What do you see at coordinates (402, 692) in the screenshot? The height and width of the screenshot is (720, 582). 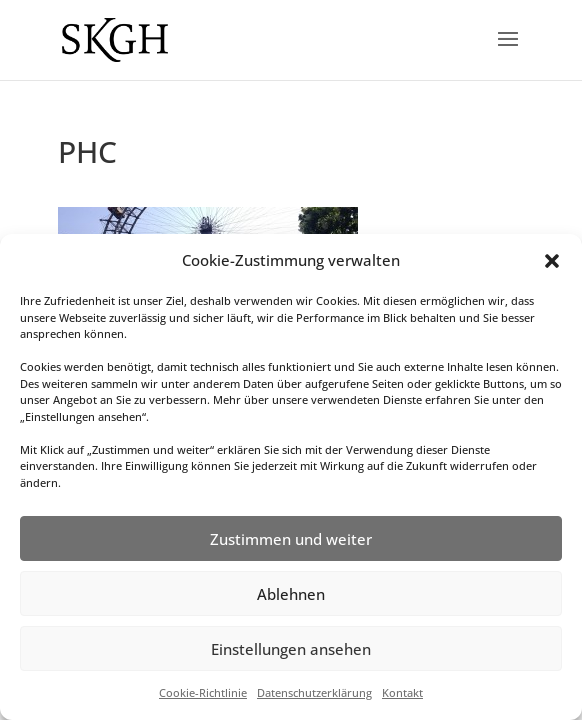 I see `Kontakt` at bounding box center [402, 692].